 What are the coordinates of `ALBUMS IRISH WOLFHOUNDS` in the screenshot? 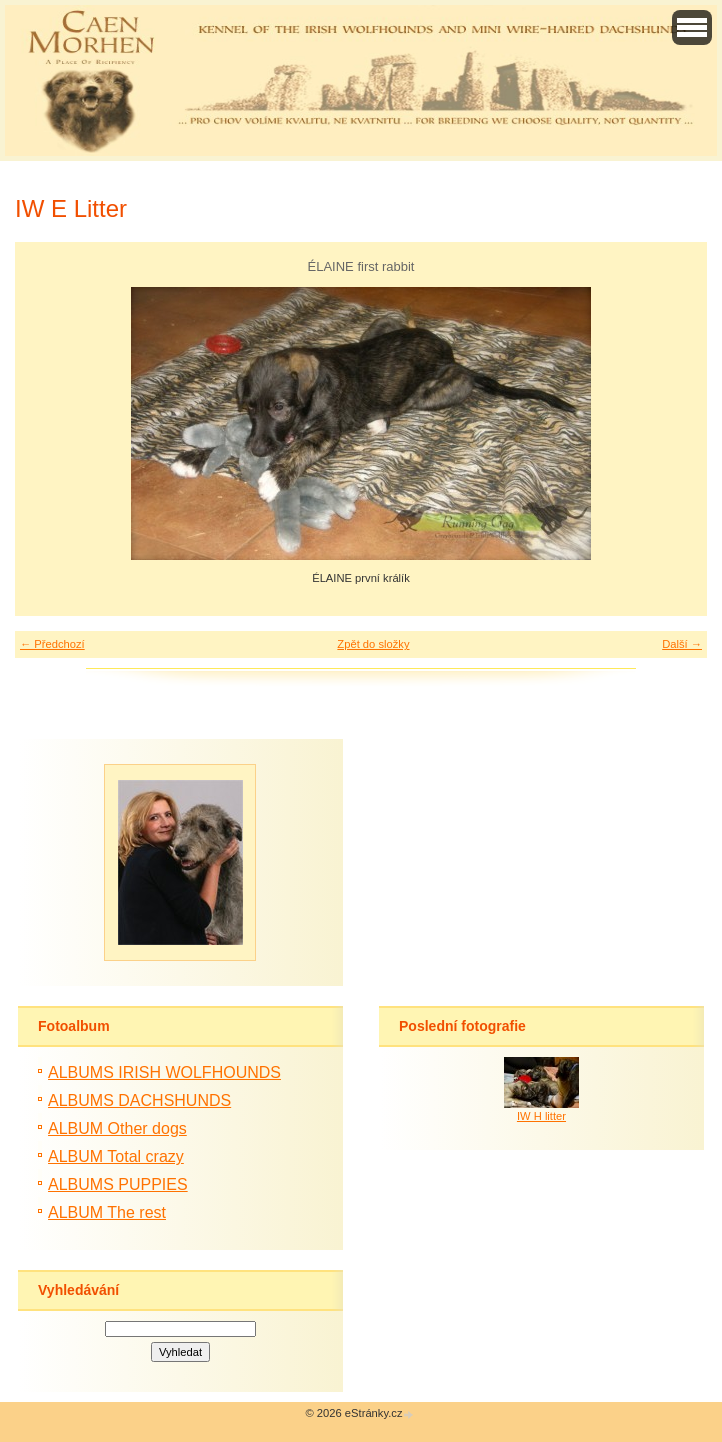 It's located at (164, 1072).